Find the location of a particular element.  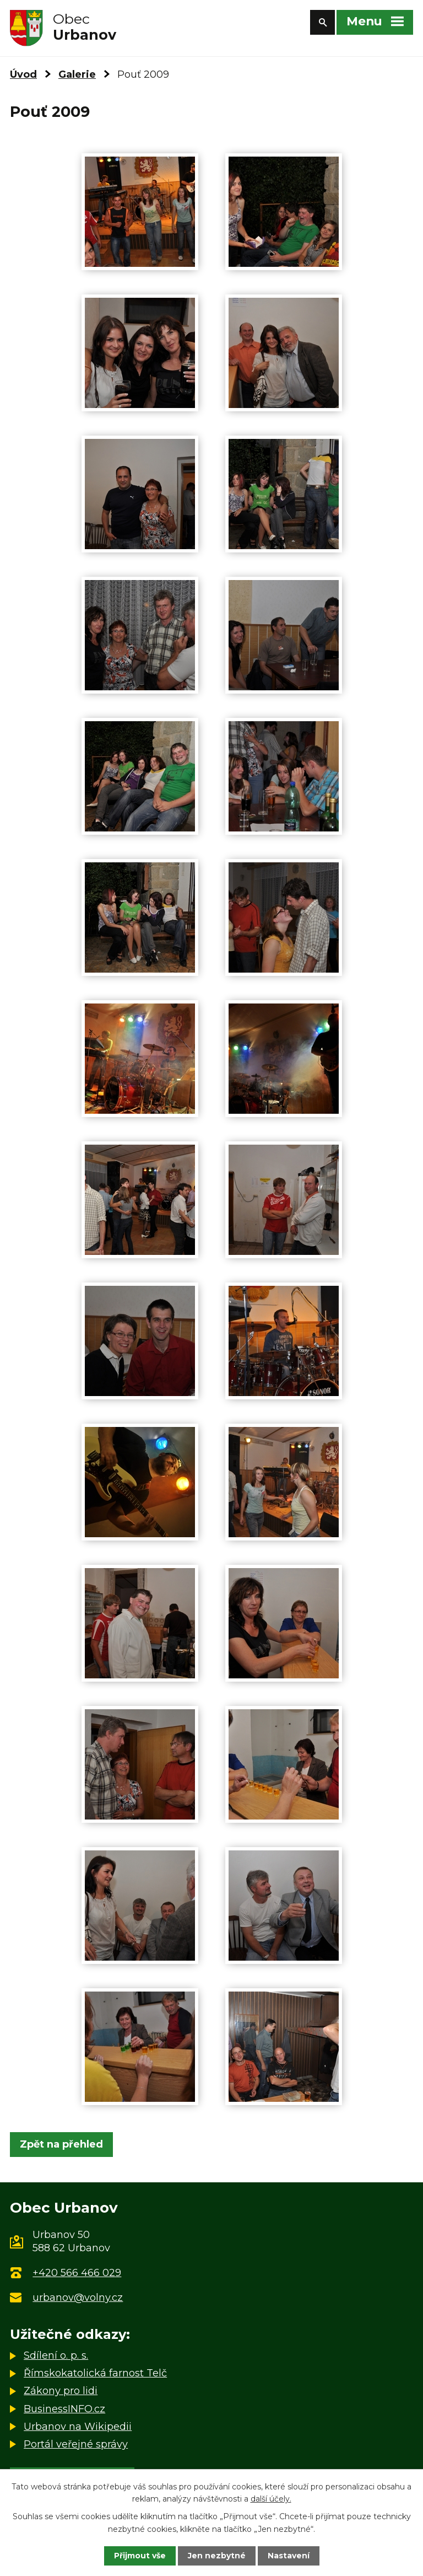

další účely. is located at coordinates (271, 2499).